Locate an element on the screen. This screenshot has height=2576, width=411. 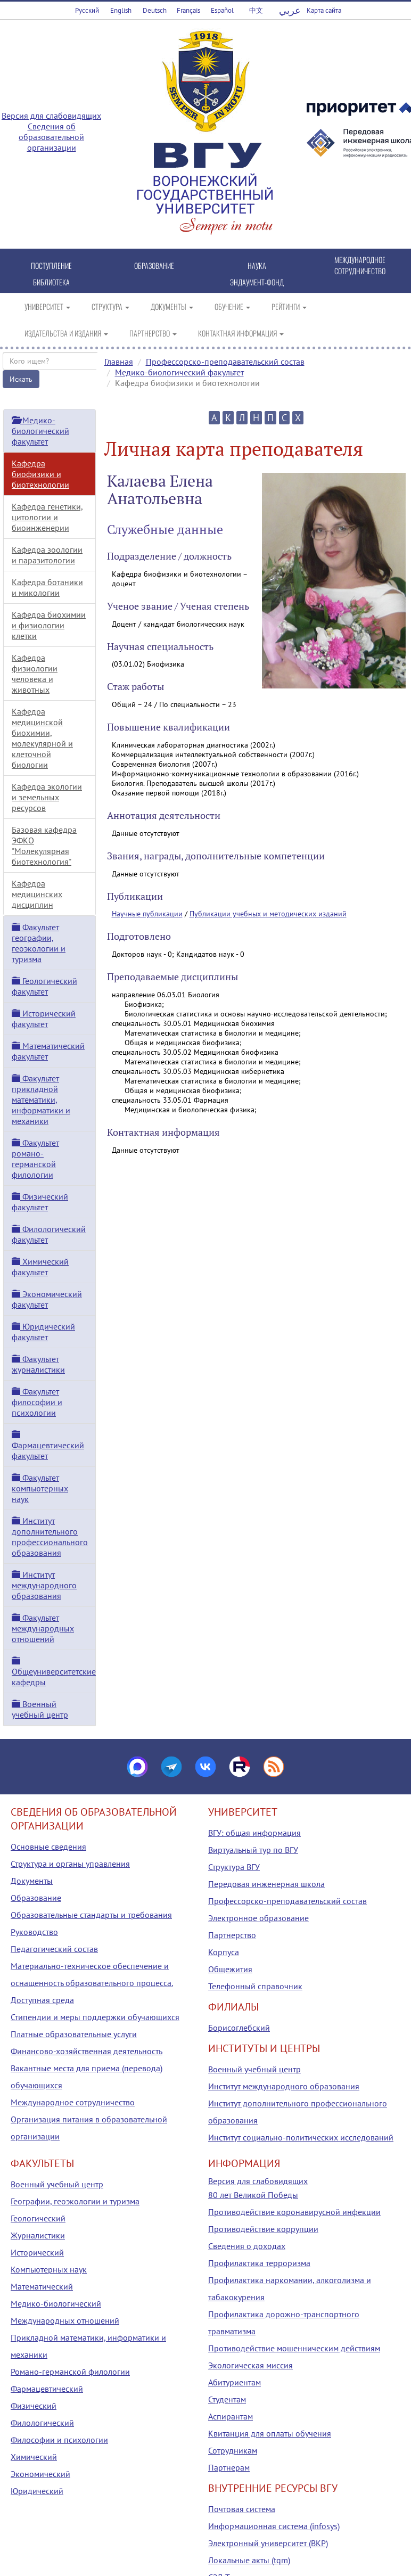
Фармацевтический факультет is located at coordinates (48, 1445).